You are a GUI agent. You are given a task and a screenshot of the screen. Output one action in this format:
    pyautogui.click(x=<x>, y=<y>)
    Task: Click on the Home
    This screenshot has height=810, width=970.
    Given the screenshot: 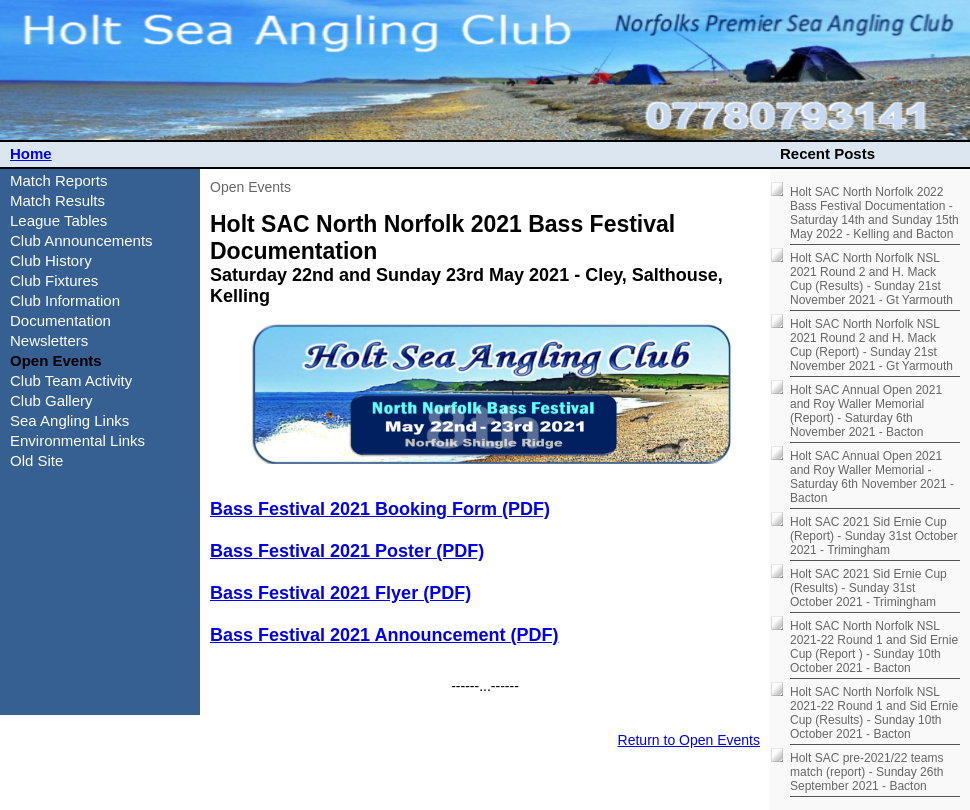 What is the action you would take?
    pyautogui.click(x=31, y=153)
    